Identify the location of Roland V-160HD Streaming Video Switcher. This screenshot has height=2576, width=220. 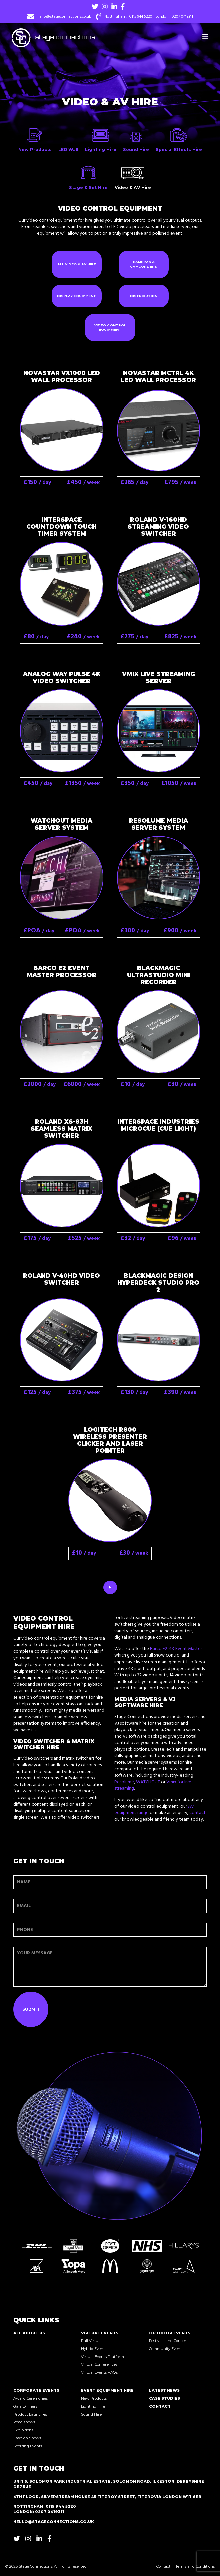
(158, 526).